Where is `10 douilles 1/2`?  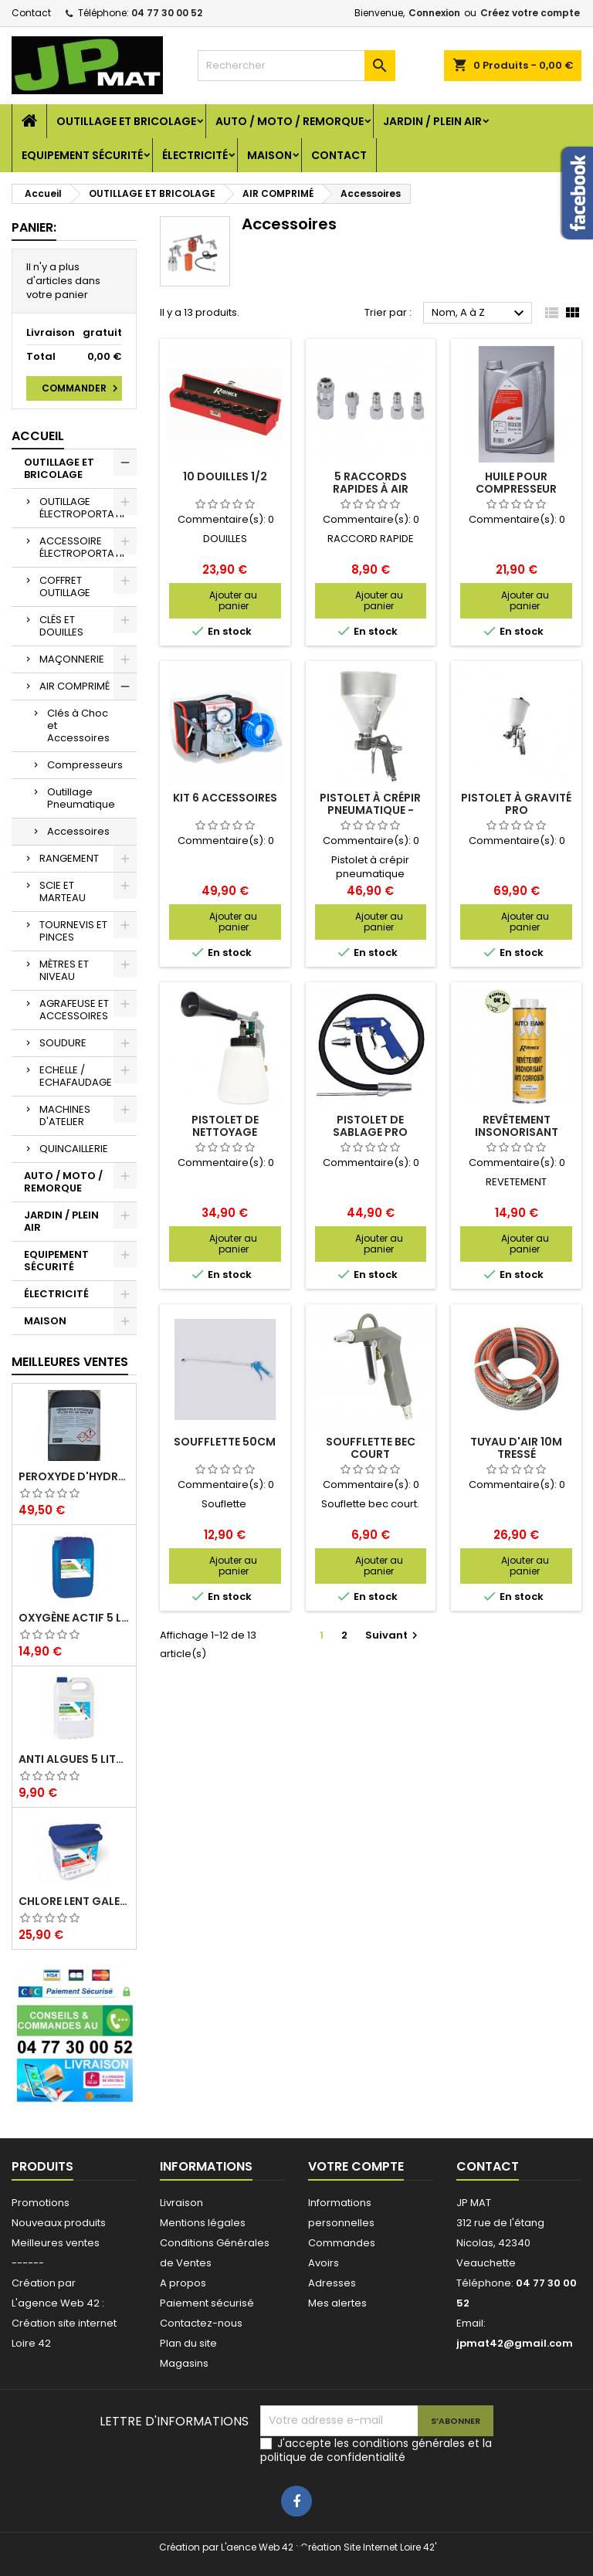
10 douilles 1/2 is located at coordinates (225, 476).